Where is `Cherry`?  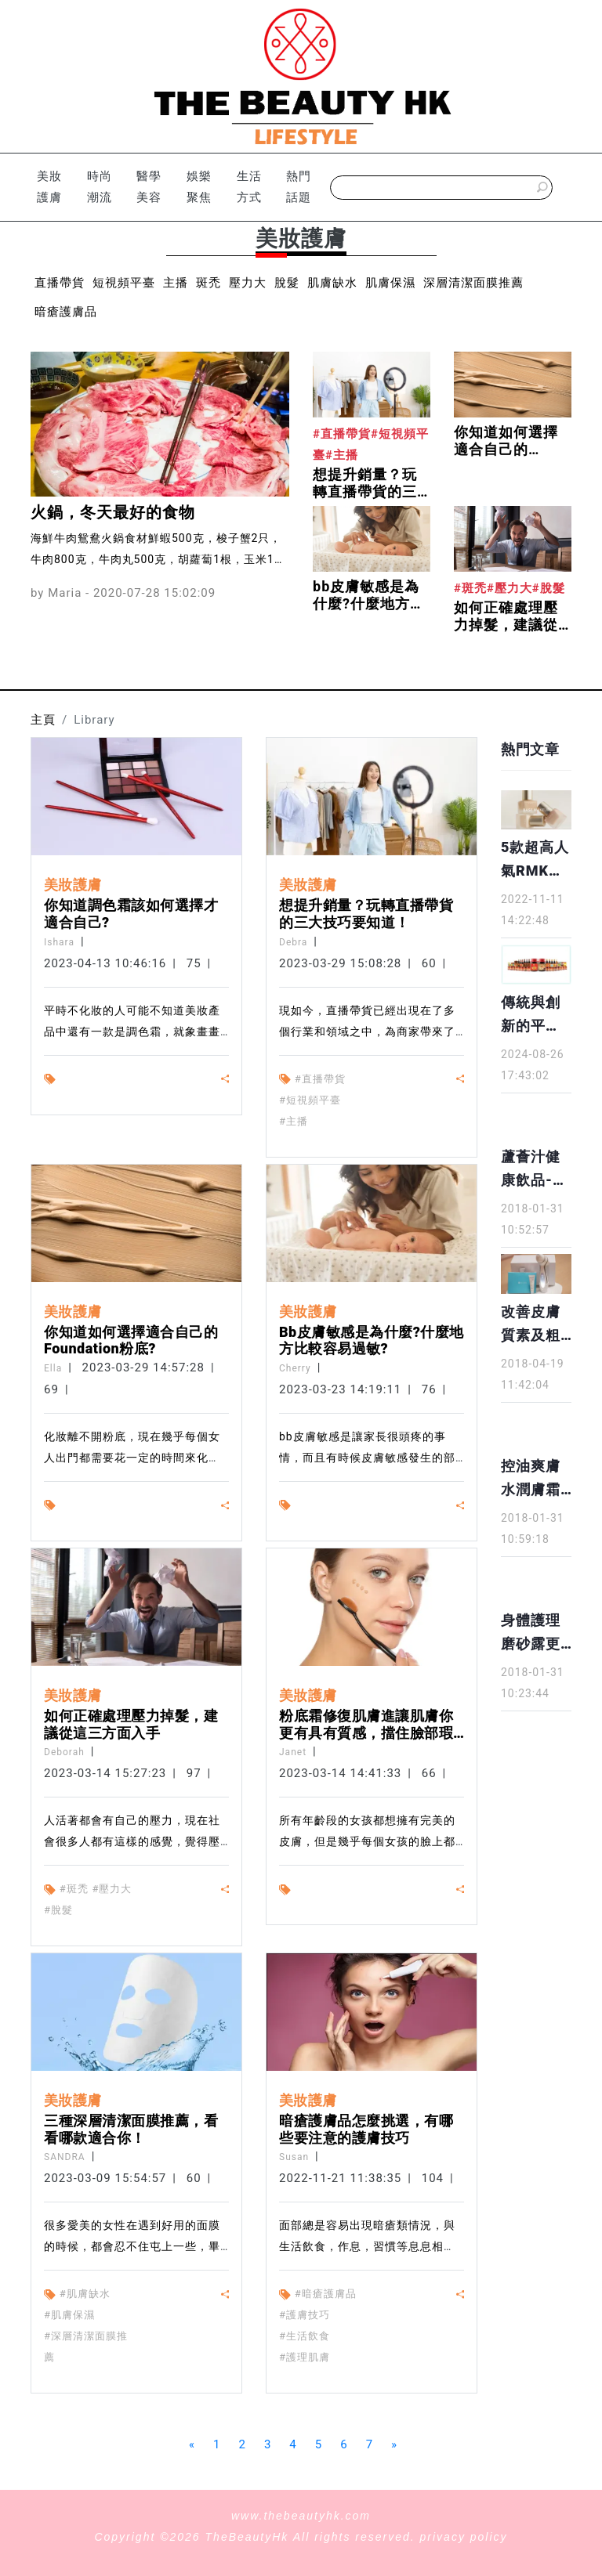
Cherry is located at coordinates (295, 1368).